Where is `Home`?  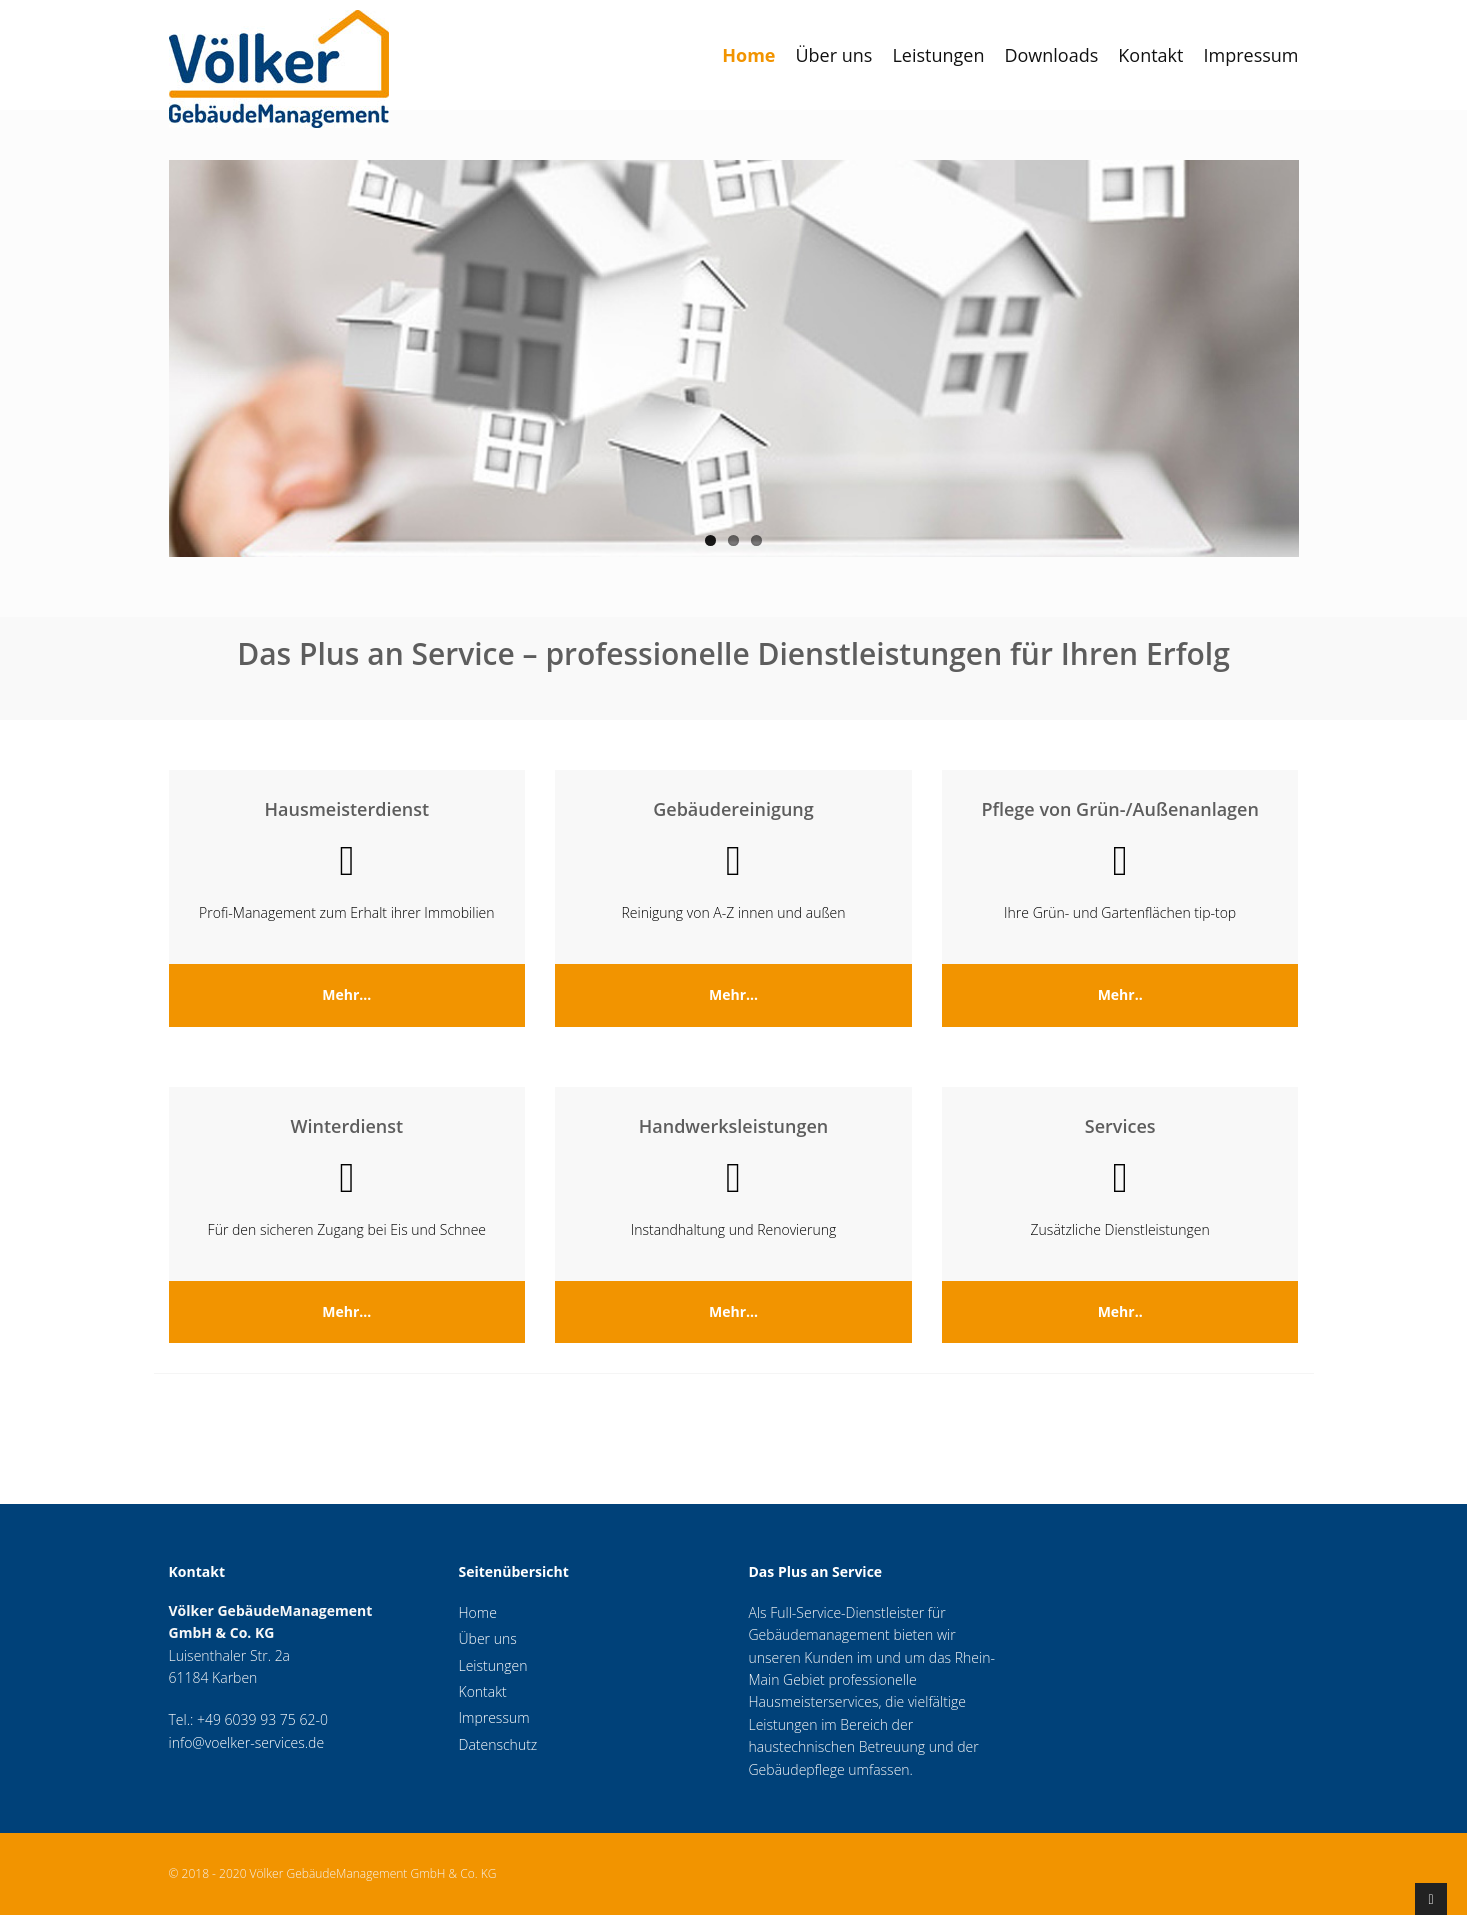
Home is located at coordinates (748, 55).